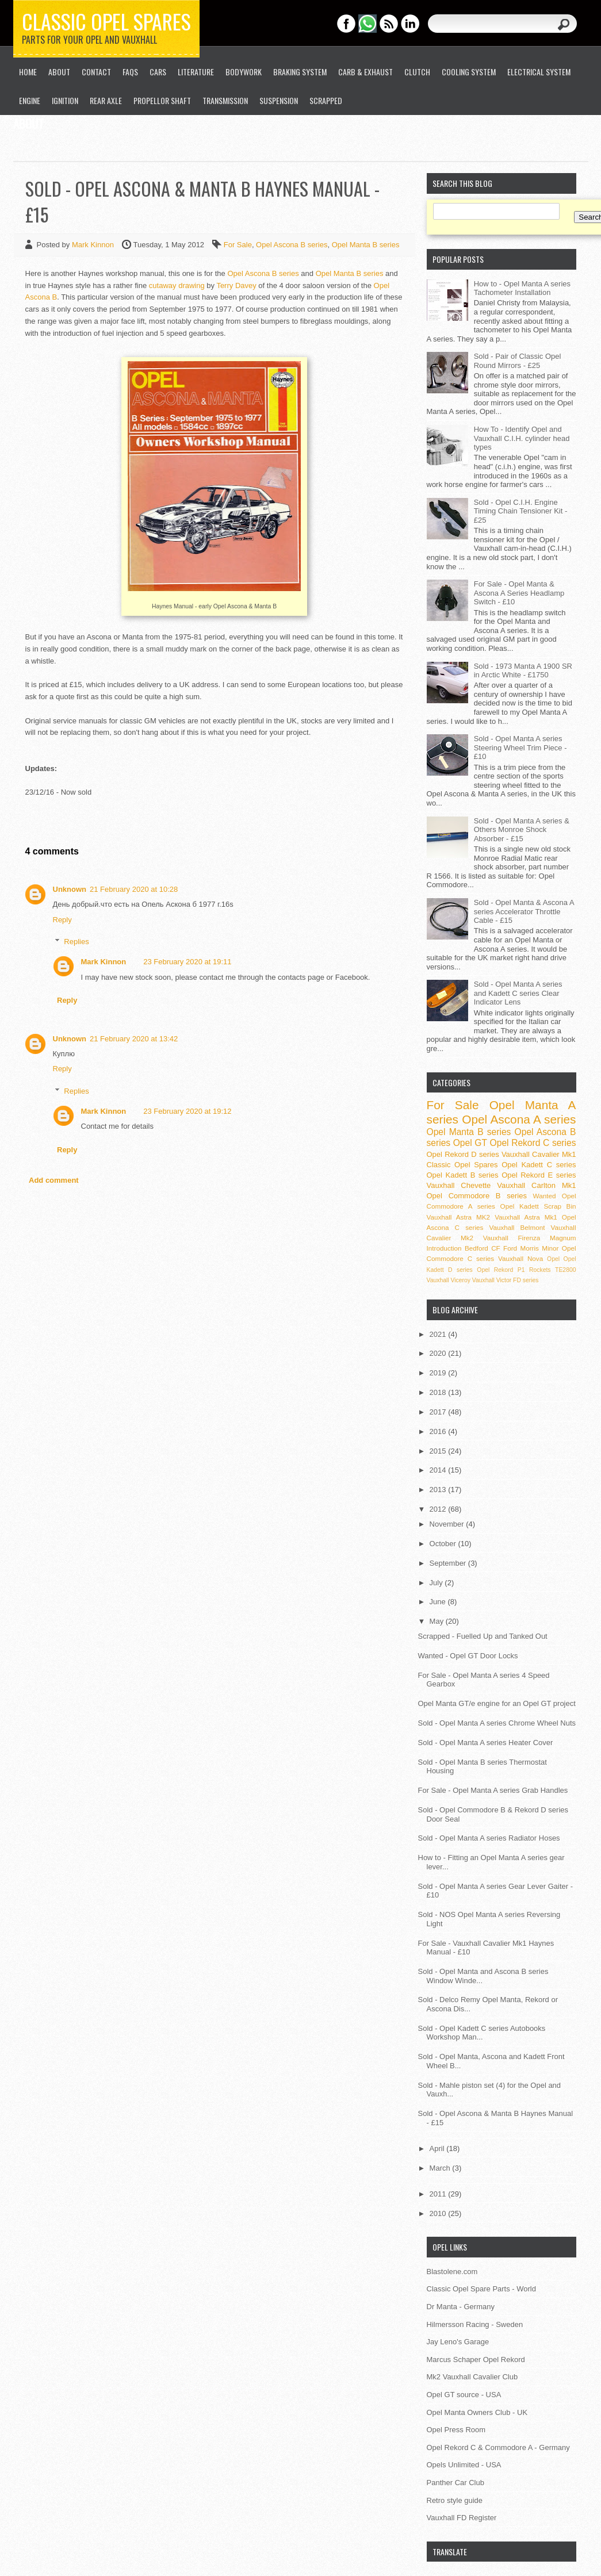  What do you see at coordinates (539, 1164) in the screenshot?
I see `Opel Kadett C series` at bounding box center [539, 1164].